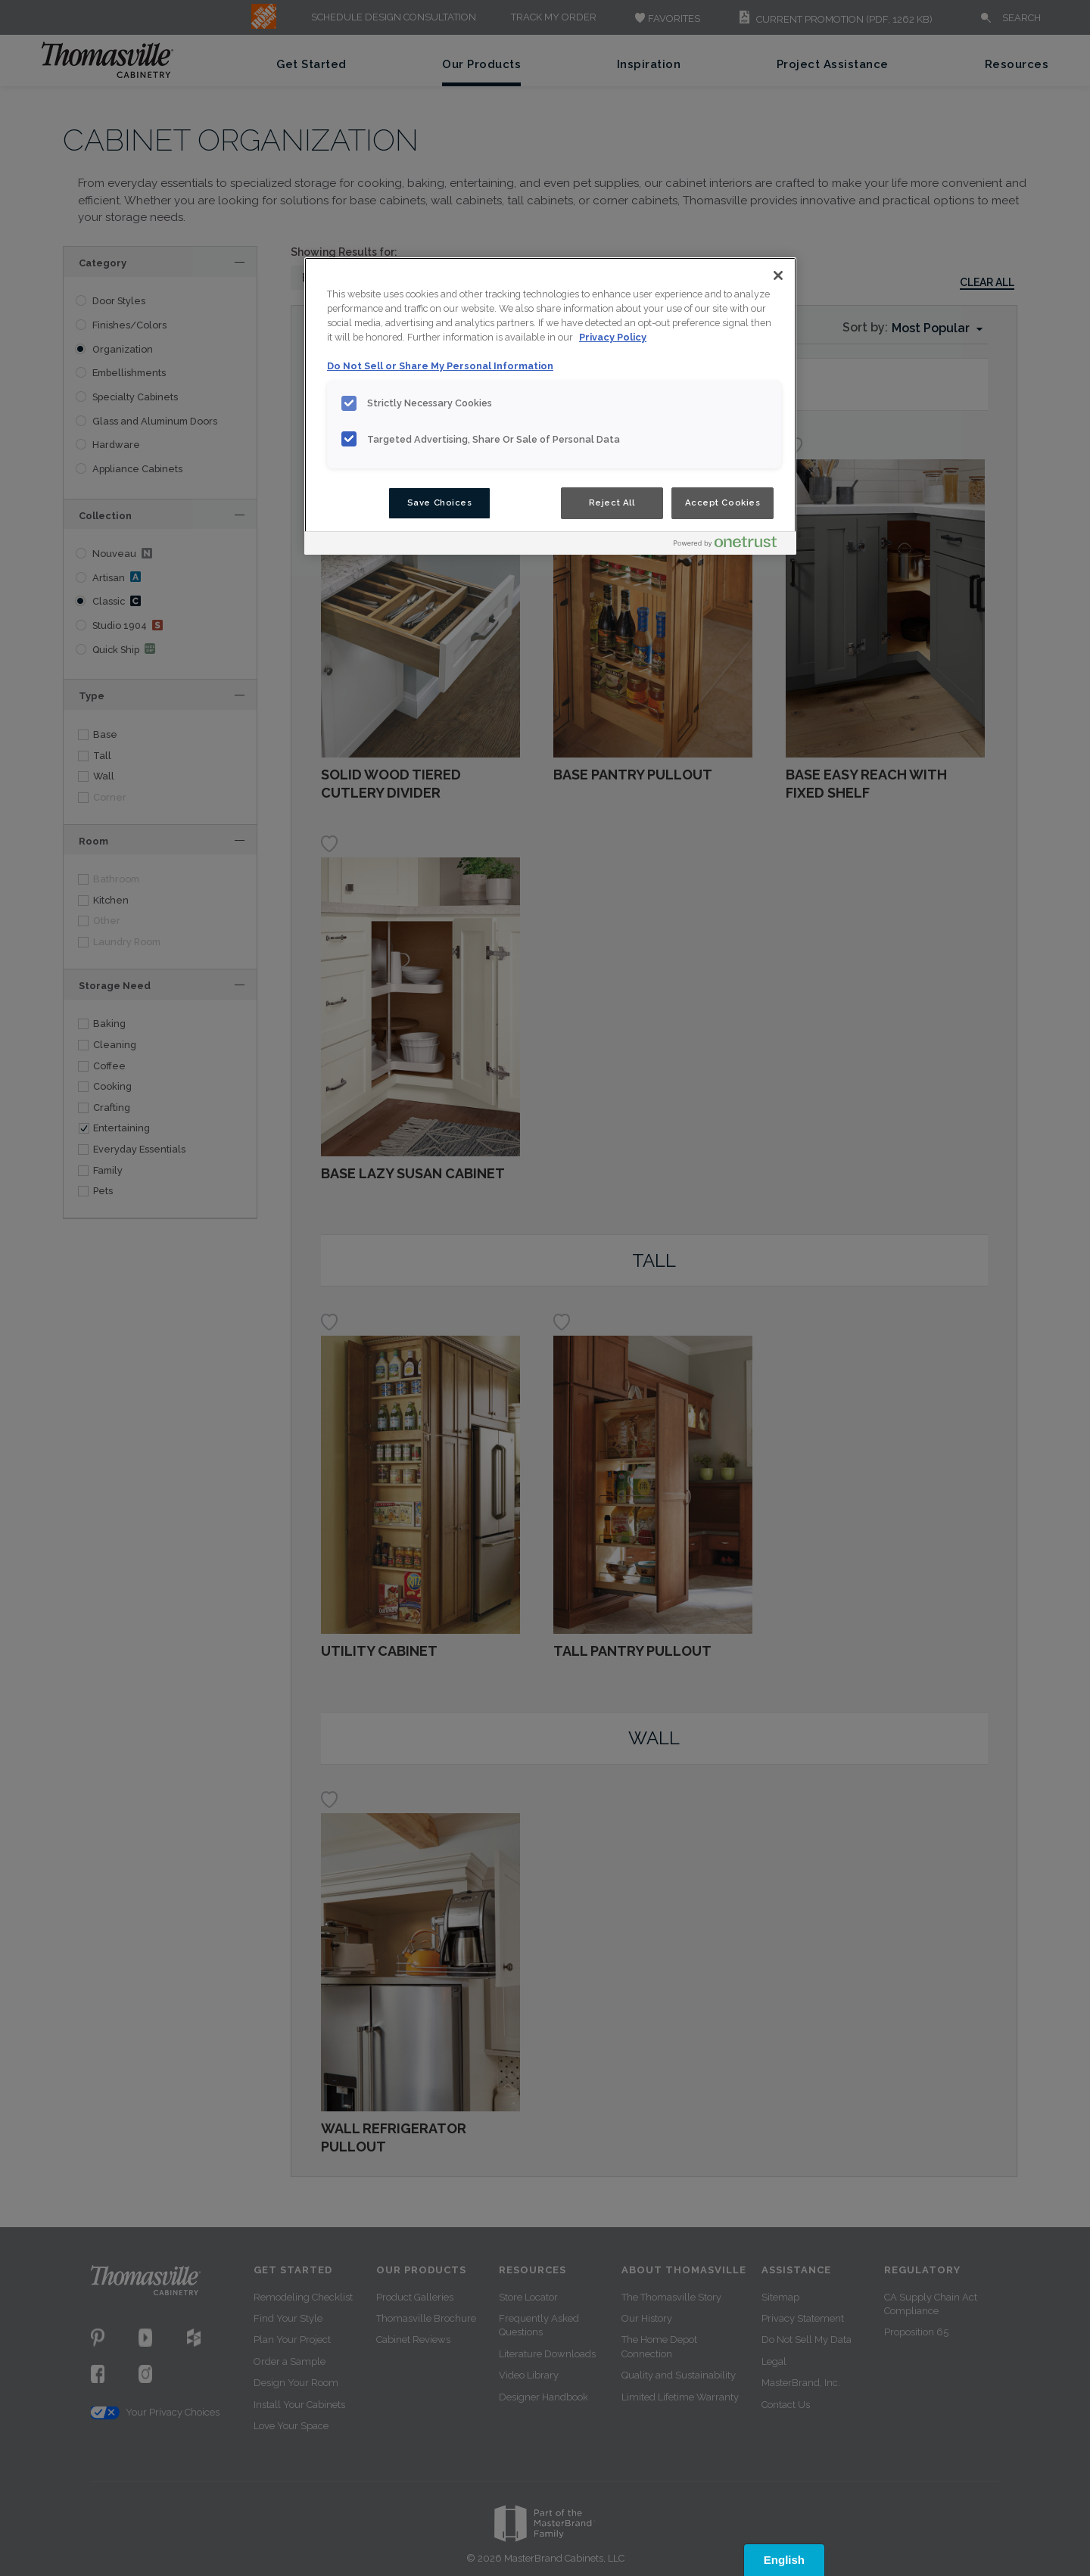 This screenshot has height=2576, width=1090. Describe the element at coordinates (550, 406) in the screenshot. I see `[region]` at that location.